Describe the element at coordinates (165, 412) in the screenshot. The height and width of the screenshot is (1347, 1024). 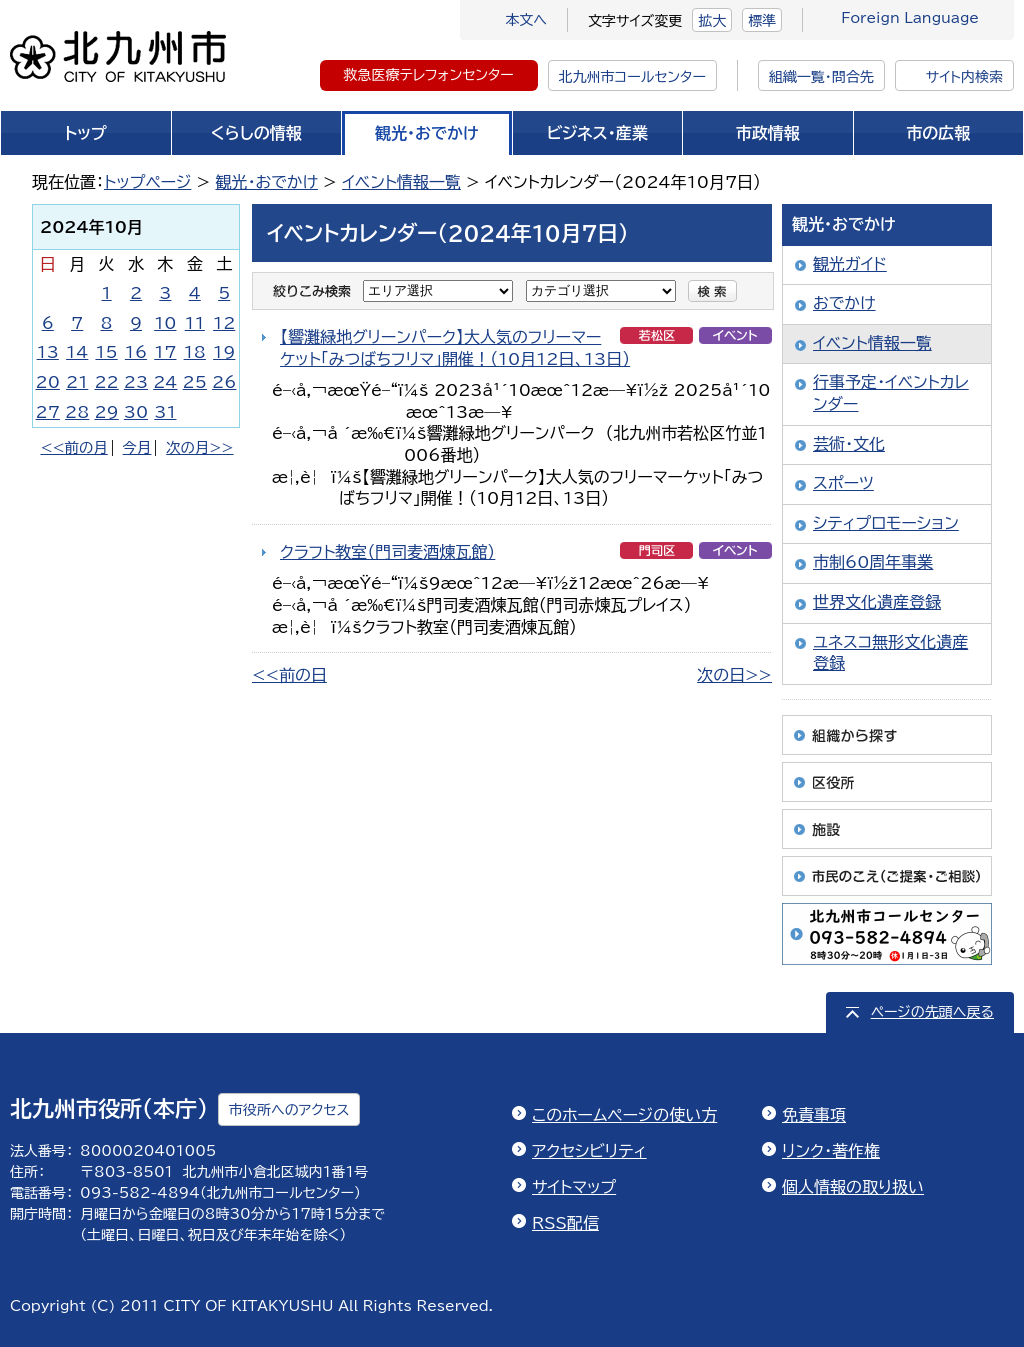
I see `31` at that location.